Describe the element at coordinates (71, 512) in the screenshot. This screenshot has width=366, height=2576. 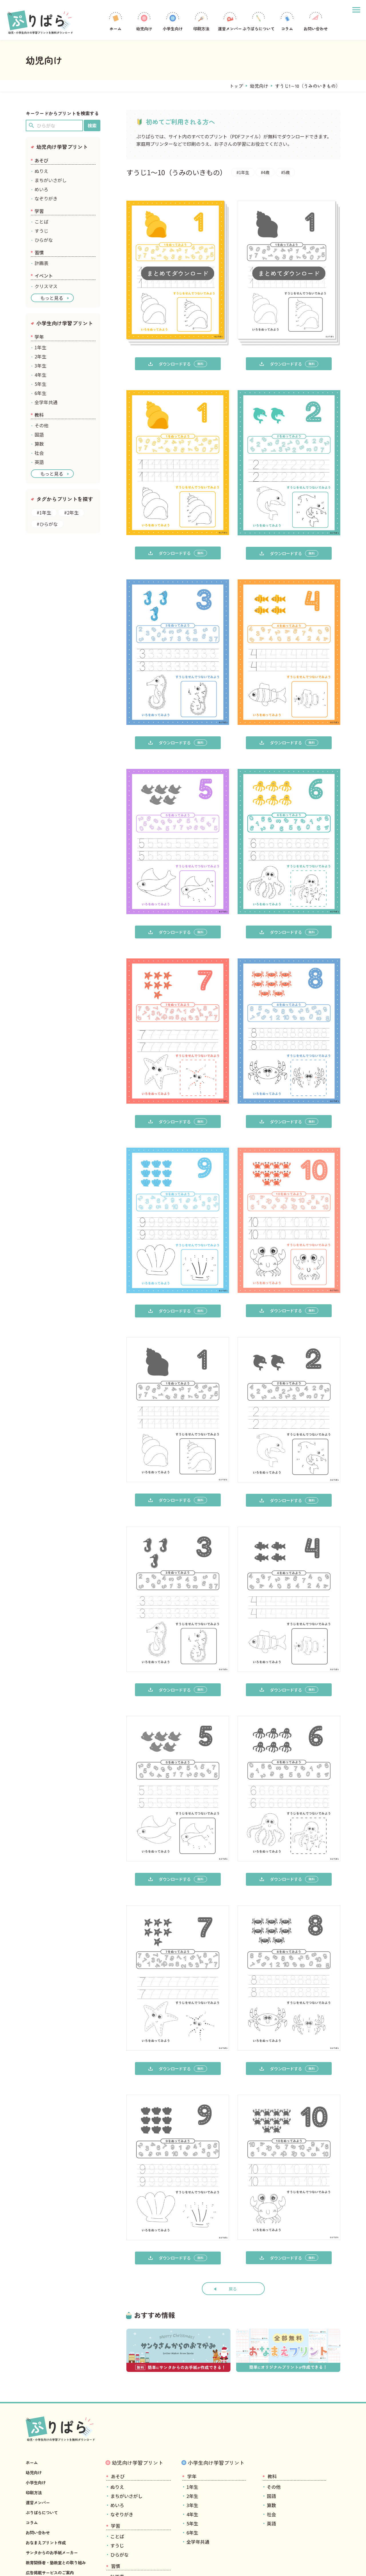
I see `#2年生` at that location.